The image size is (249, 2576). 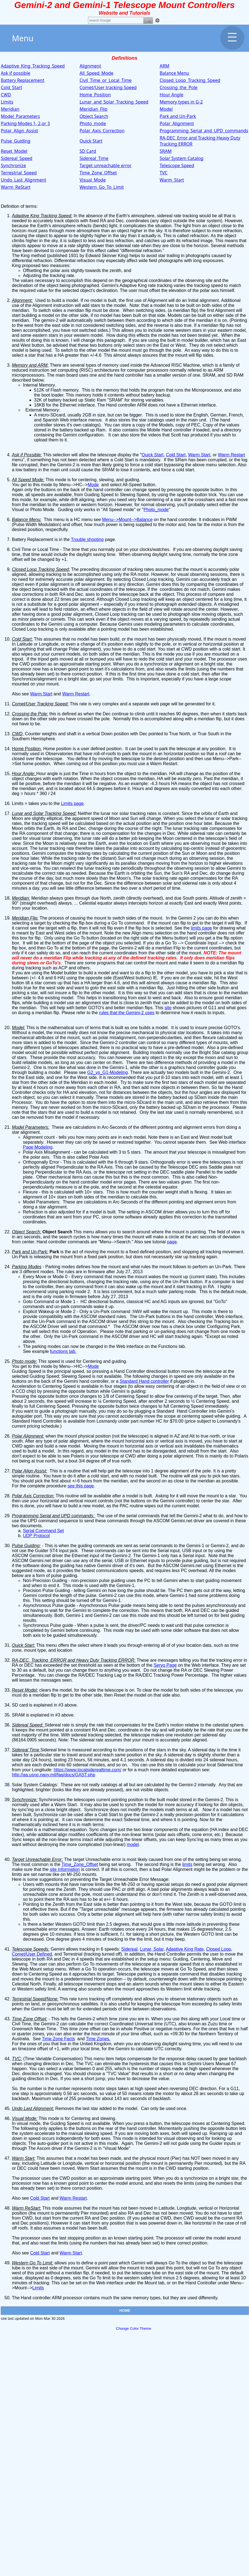 What do you see at coordinates (152, 1949) in the screenshot?
I see `Lunar, Solar` at bounding box center [152, 1949].